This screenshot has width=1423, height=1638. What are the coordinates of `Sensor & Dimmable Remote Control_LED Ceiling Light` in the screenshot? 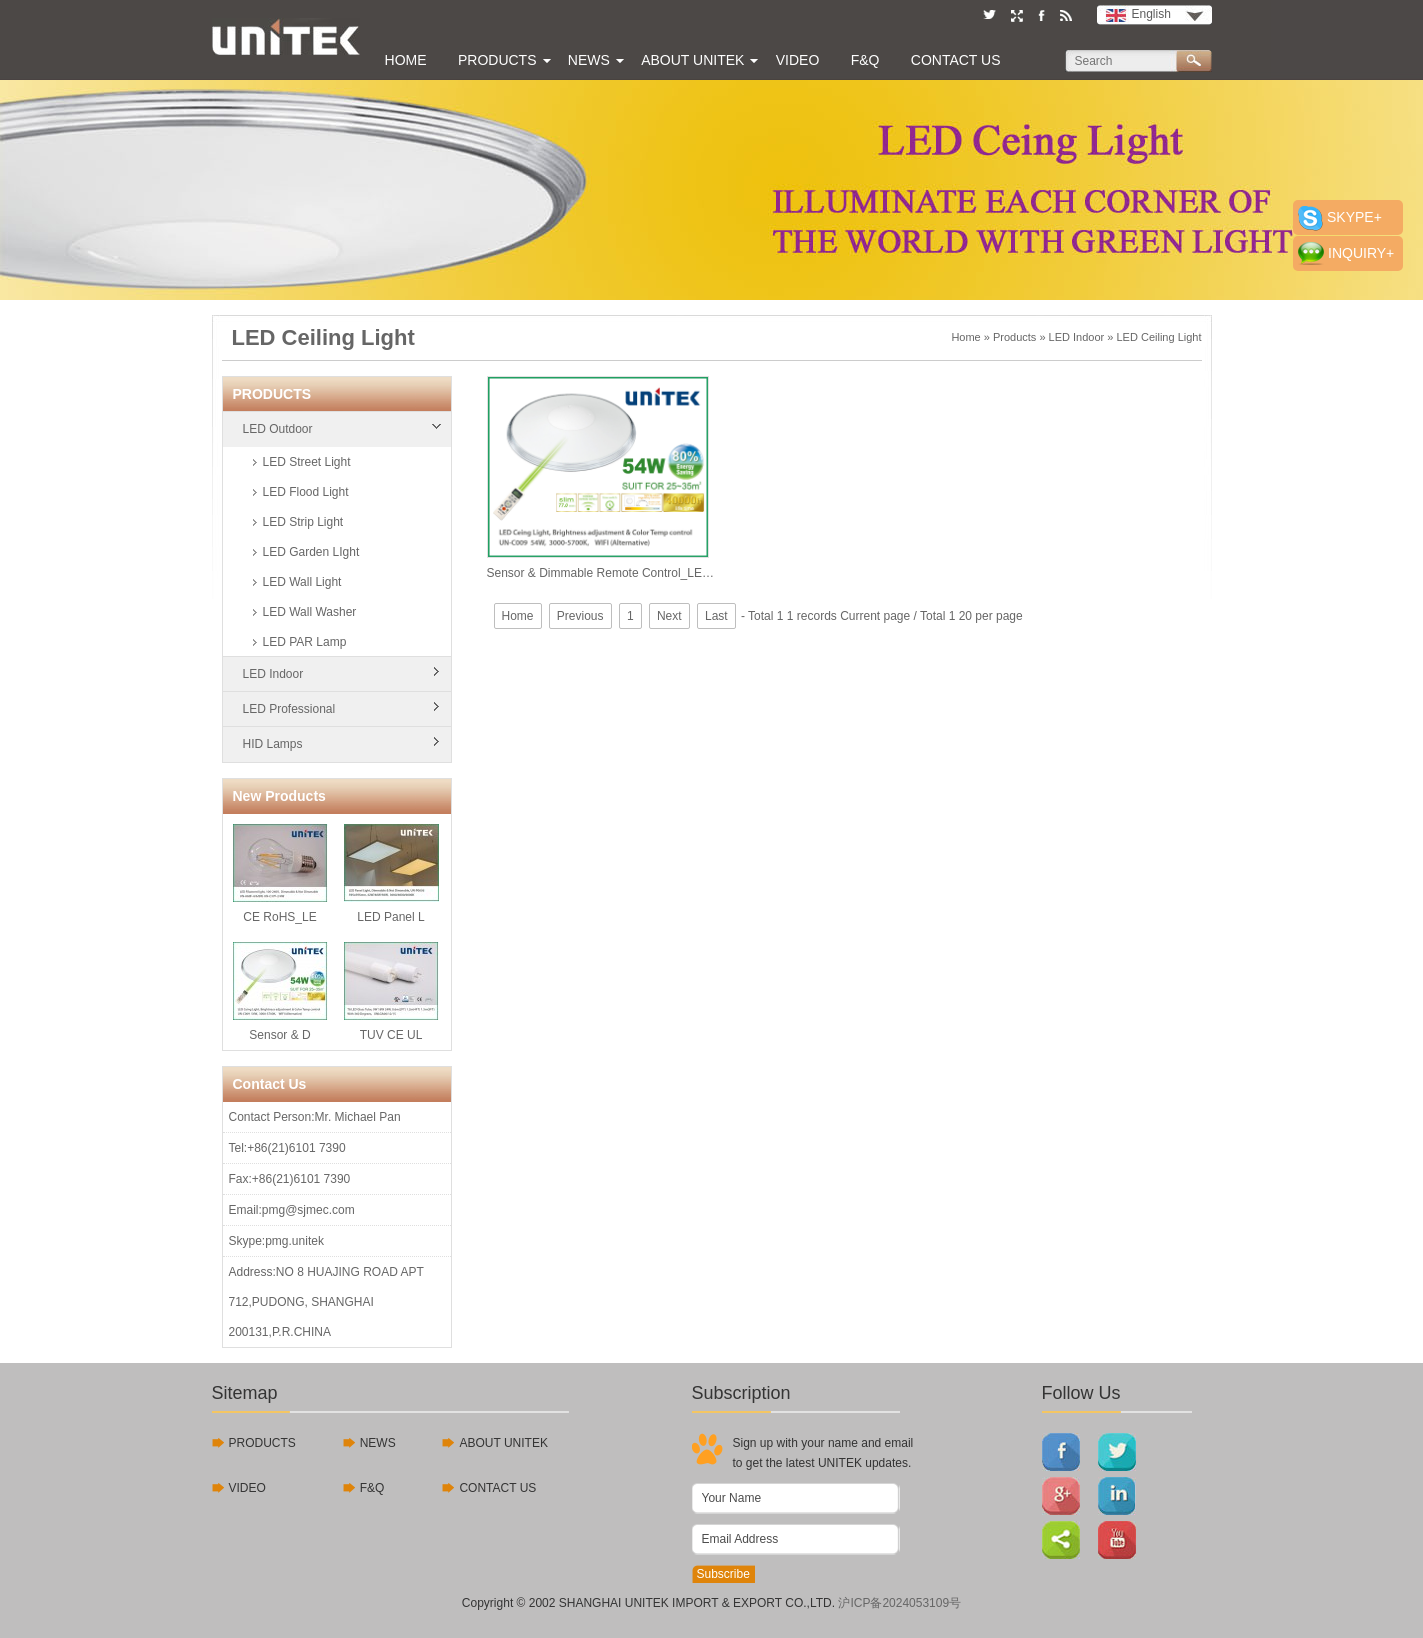 It's located at (602, 478).